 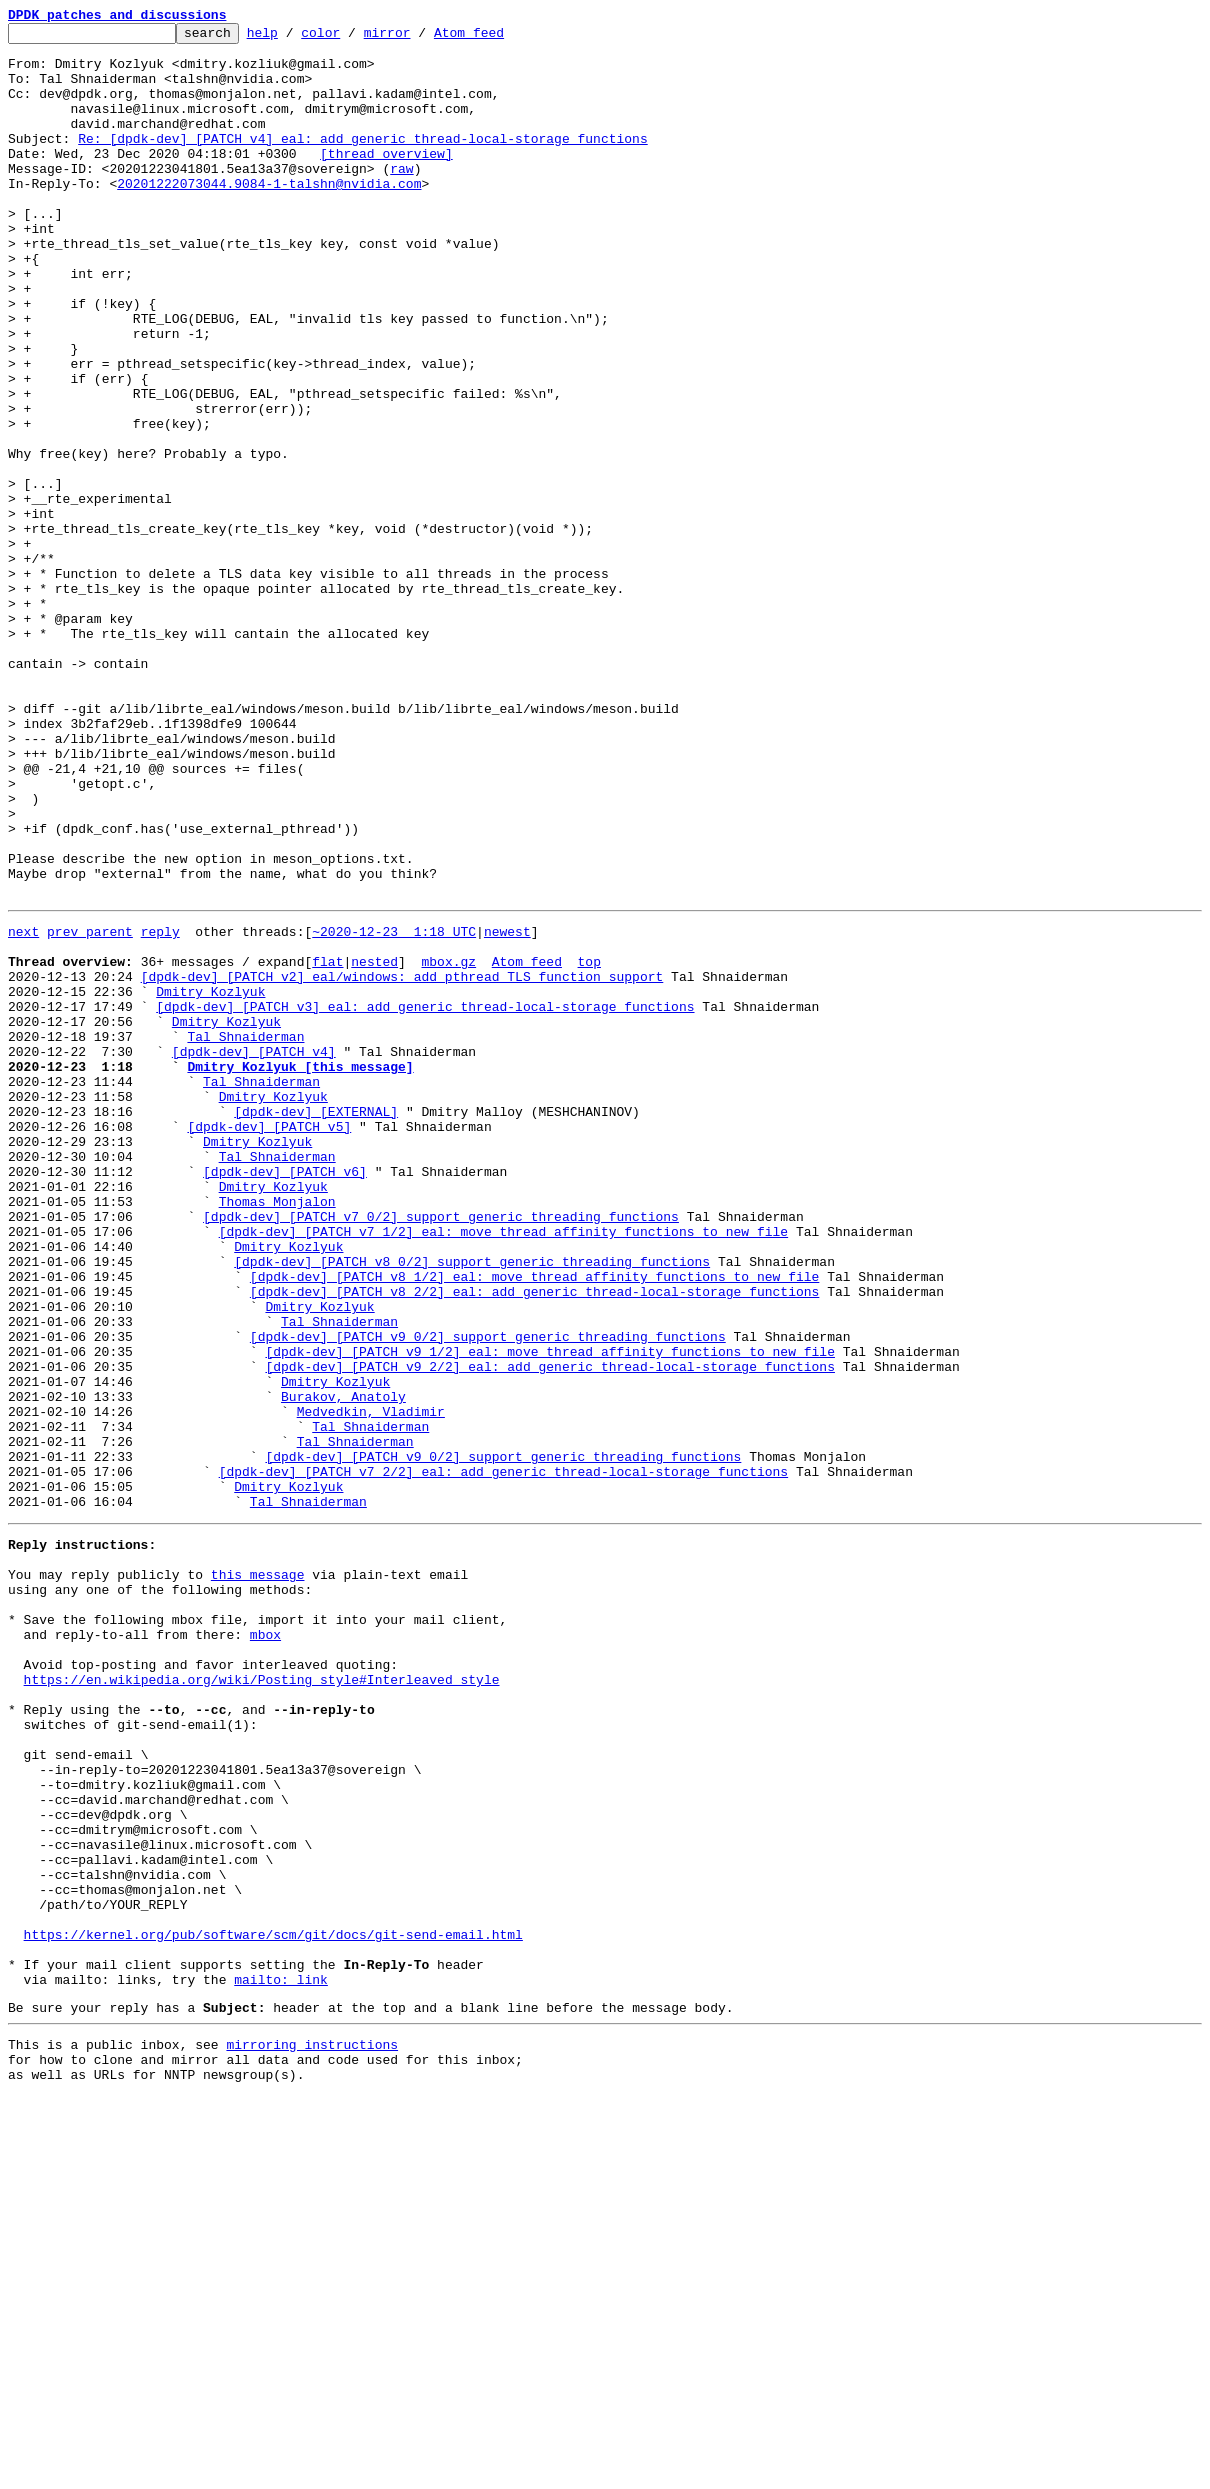 What do you see at coordinates (425, 1198) in the screenshot?
I see `[dpdk-dev] [PATCH v3] eal: add generic thread-local-storage functions` at bounding box center [425, 1198].